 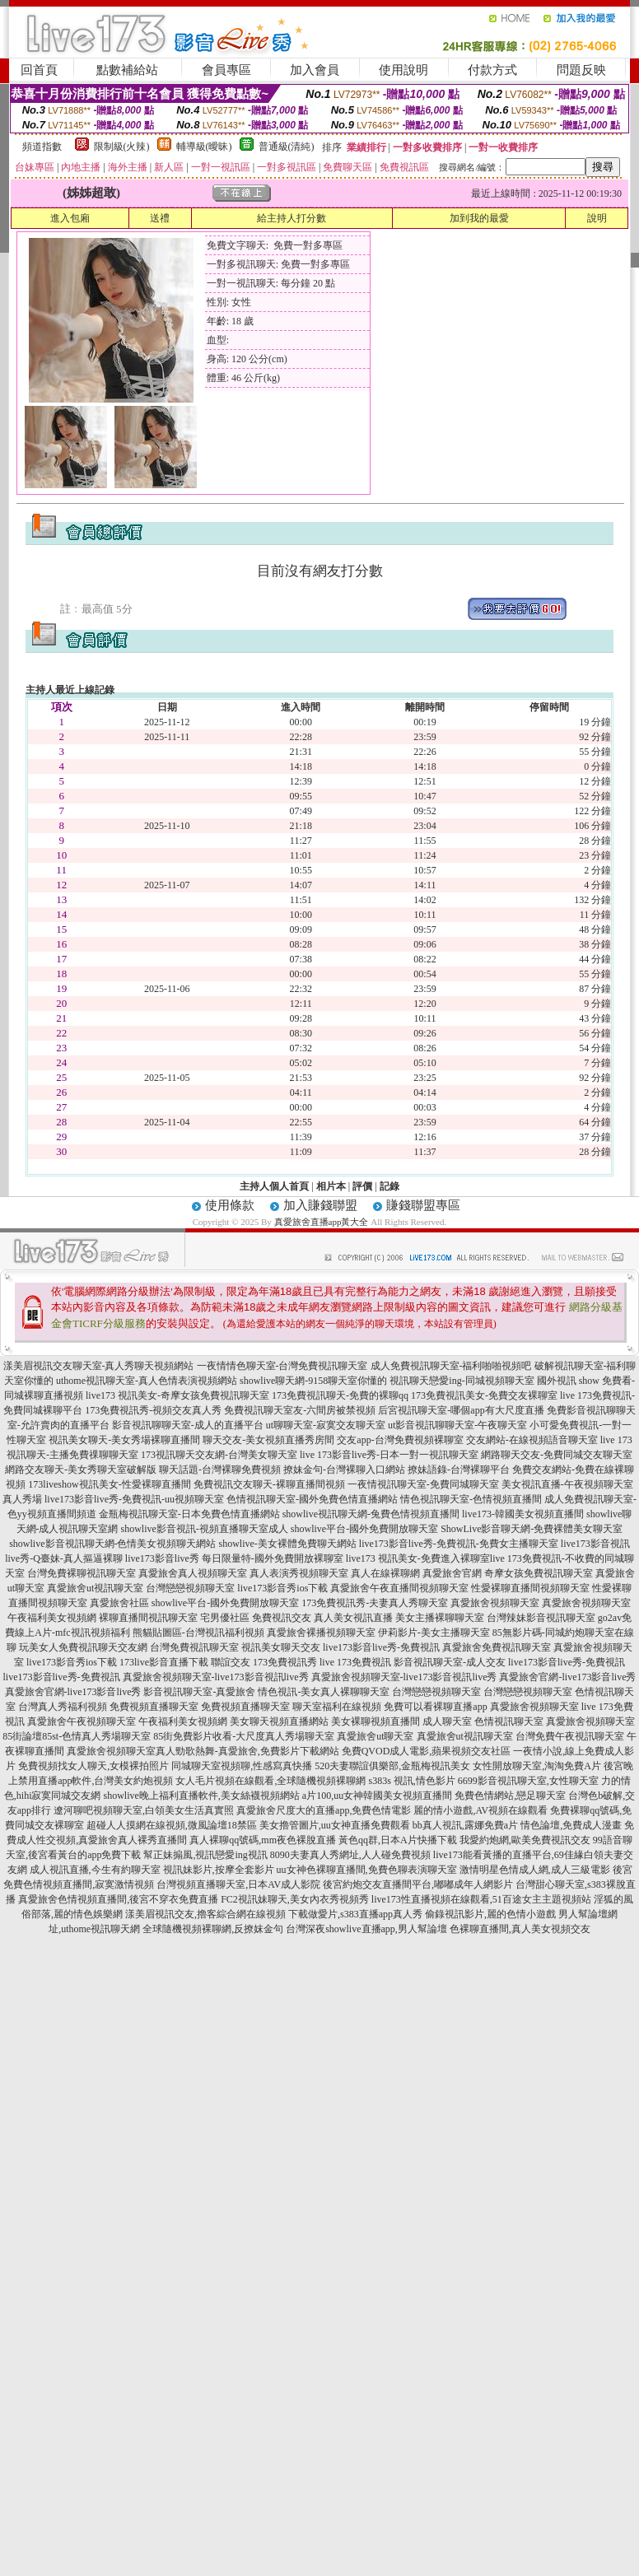 I want to click on 情色視訊聊天室-色情視頻直播間, so click(x=471, y=1499).